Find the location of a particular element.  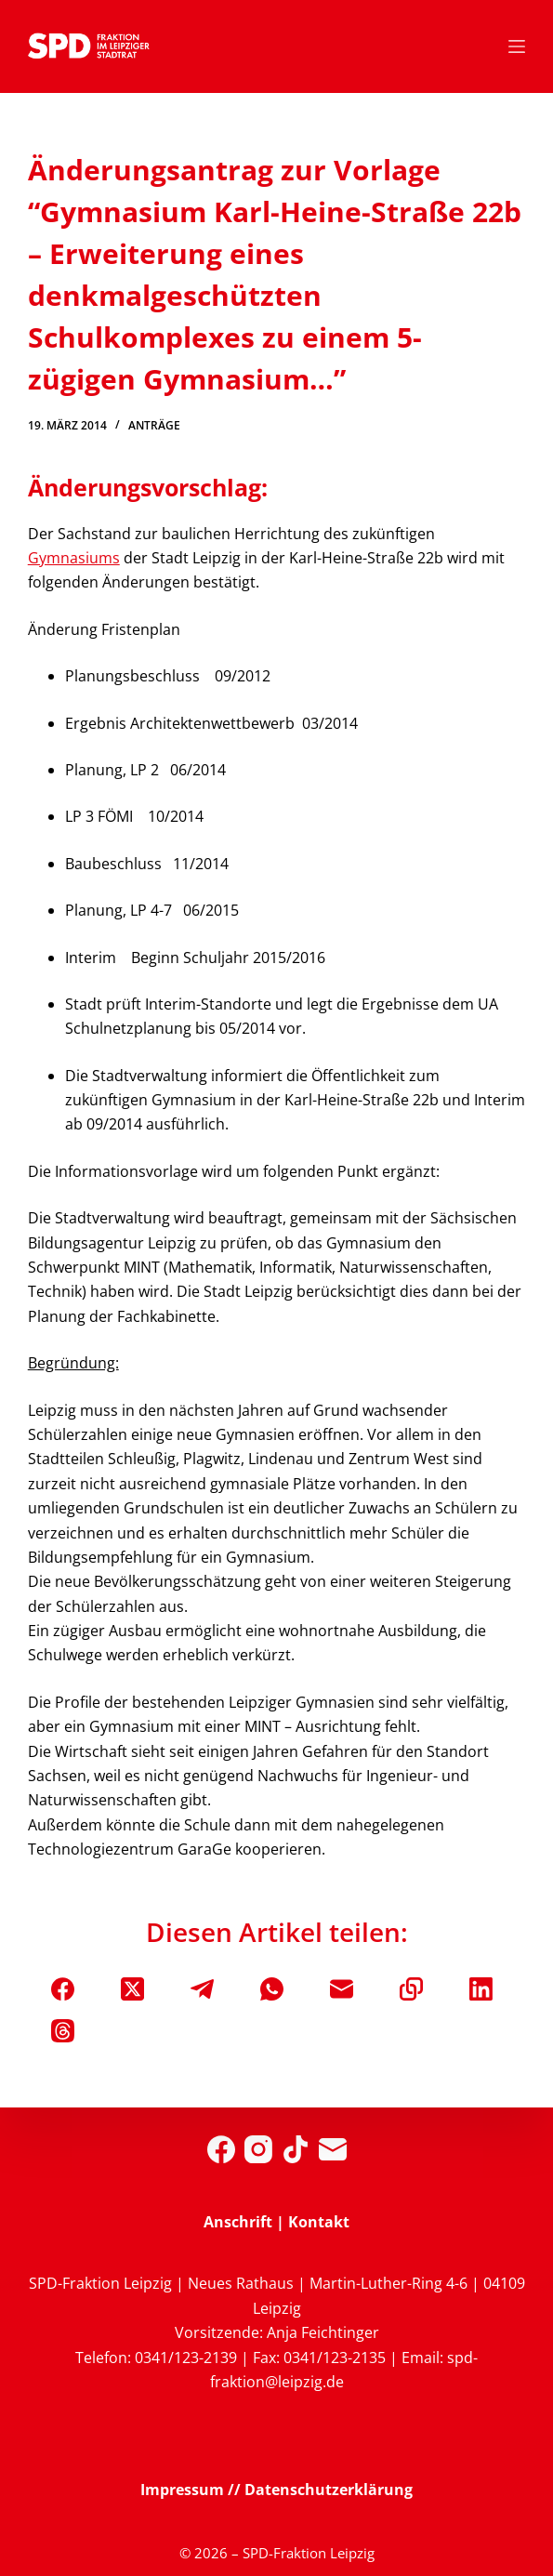

[TikTok] is located at coordinates (295, 2149).